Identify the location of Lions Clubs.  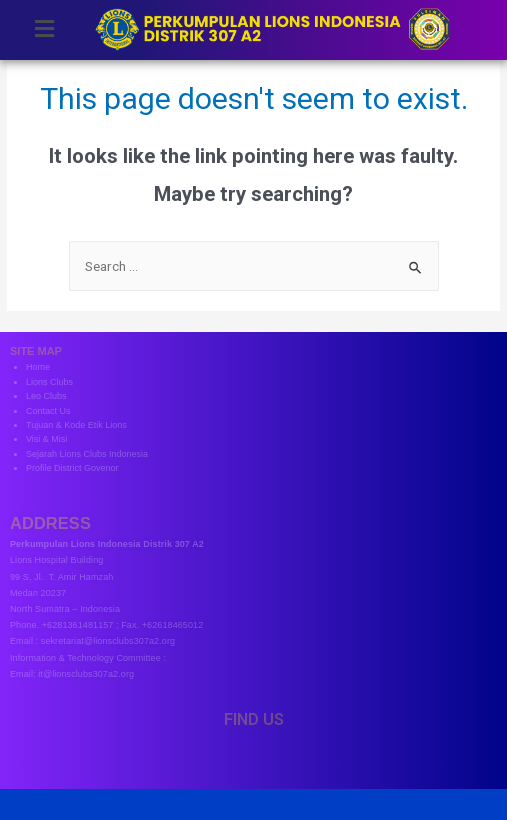
(49, 382).